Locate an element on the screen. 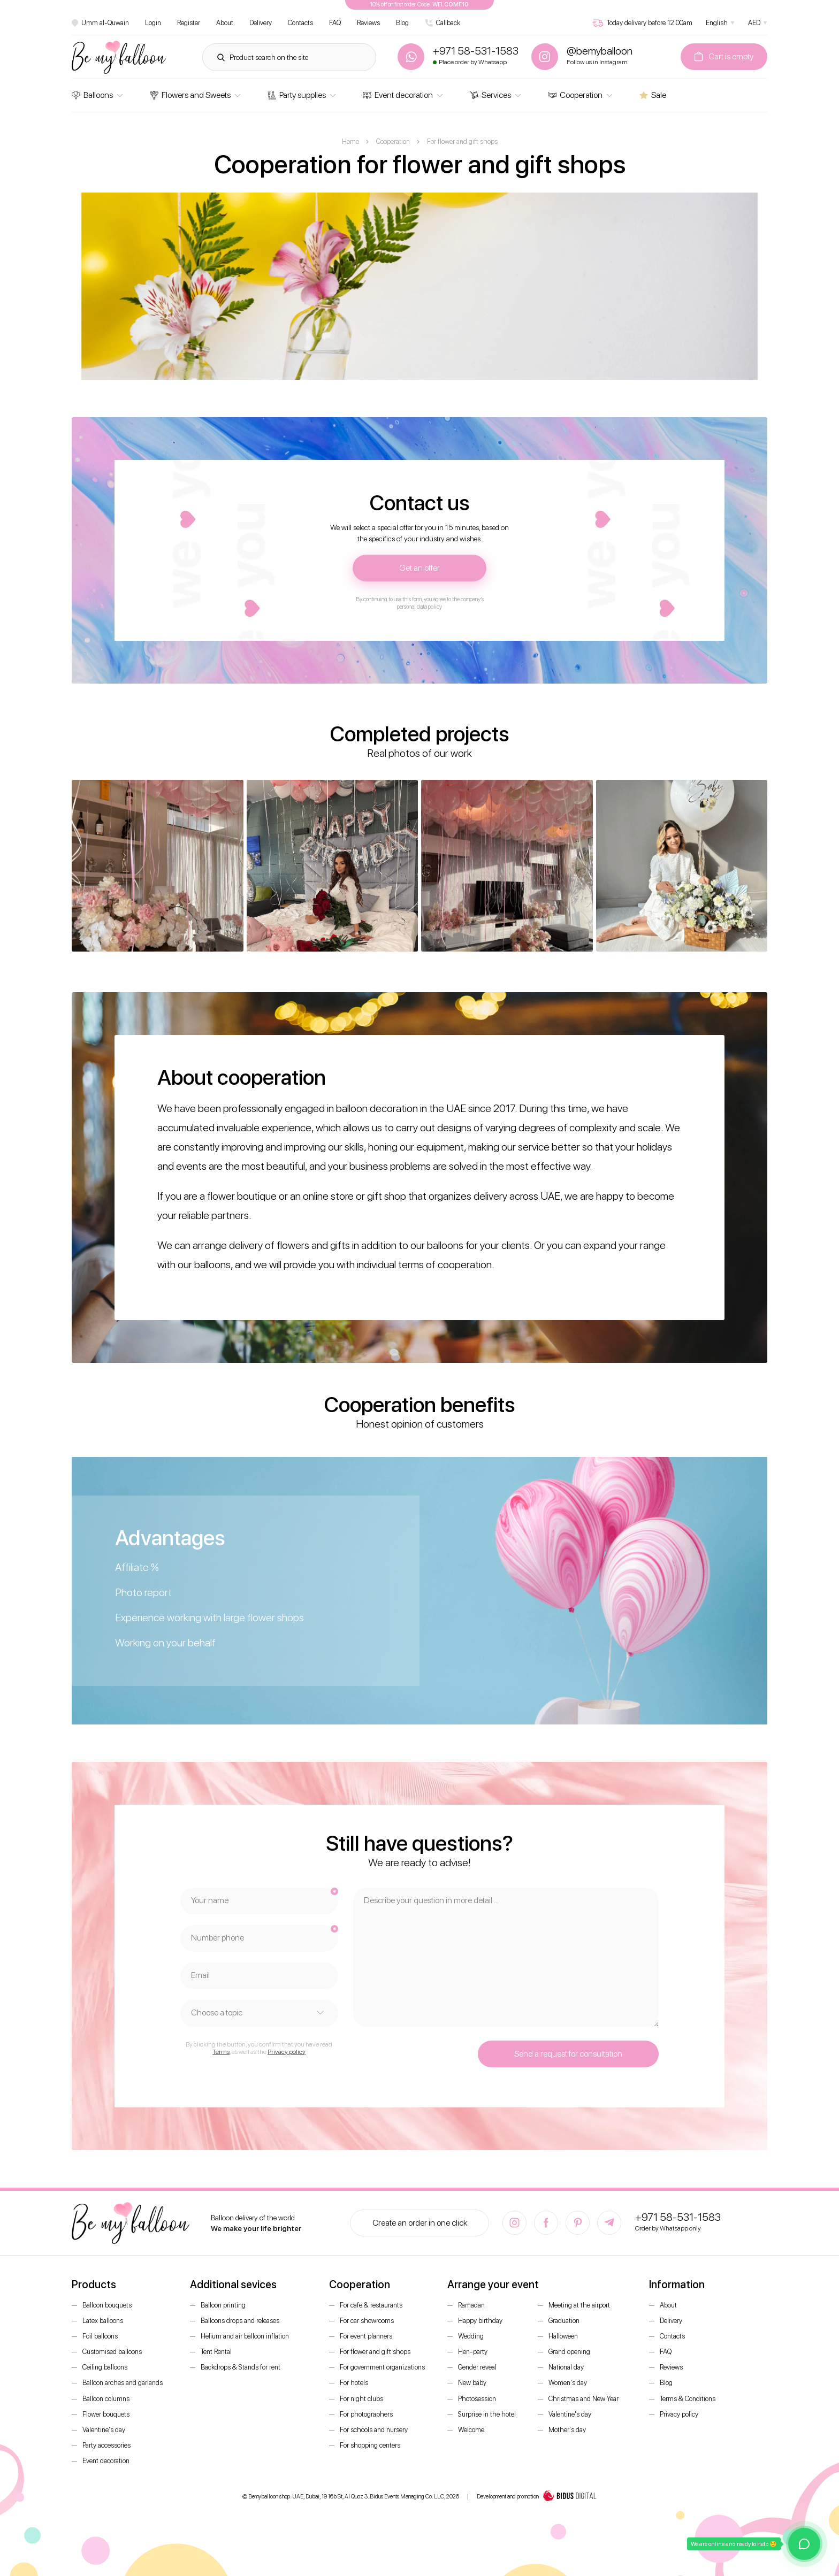 The height and width of the screenshot is (2576, 839). For flower and gift shops is located at coordinates (375, 2352).